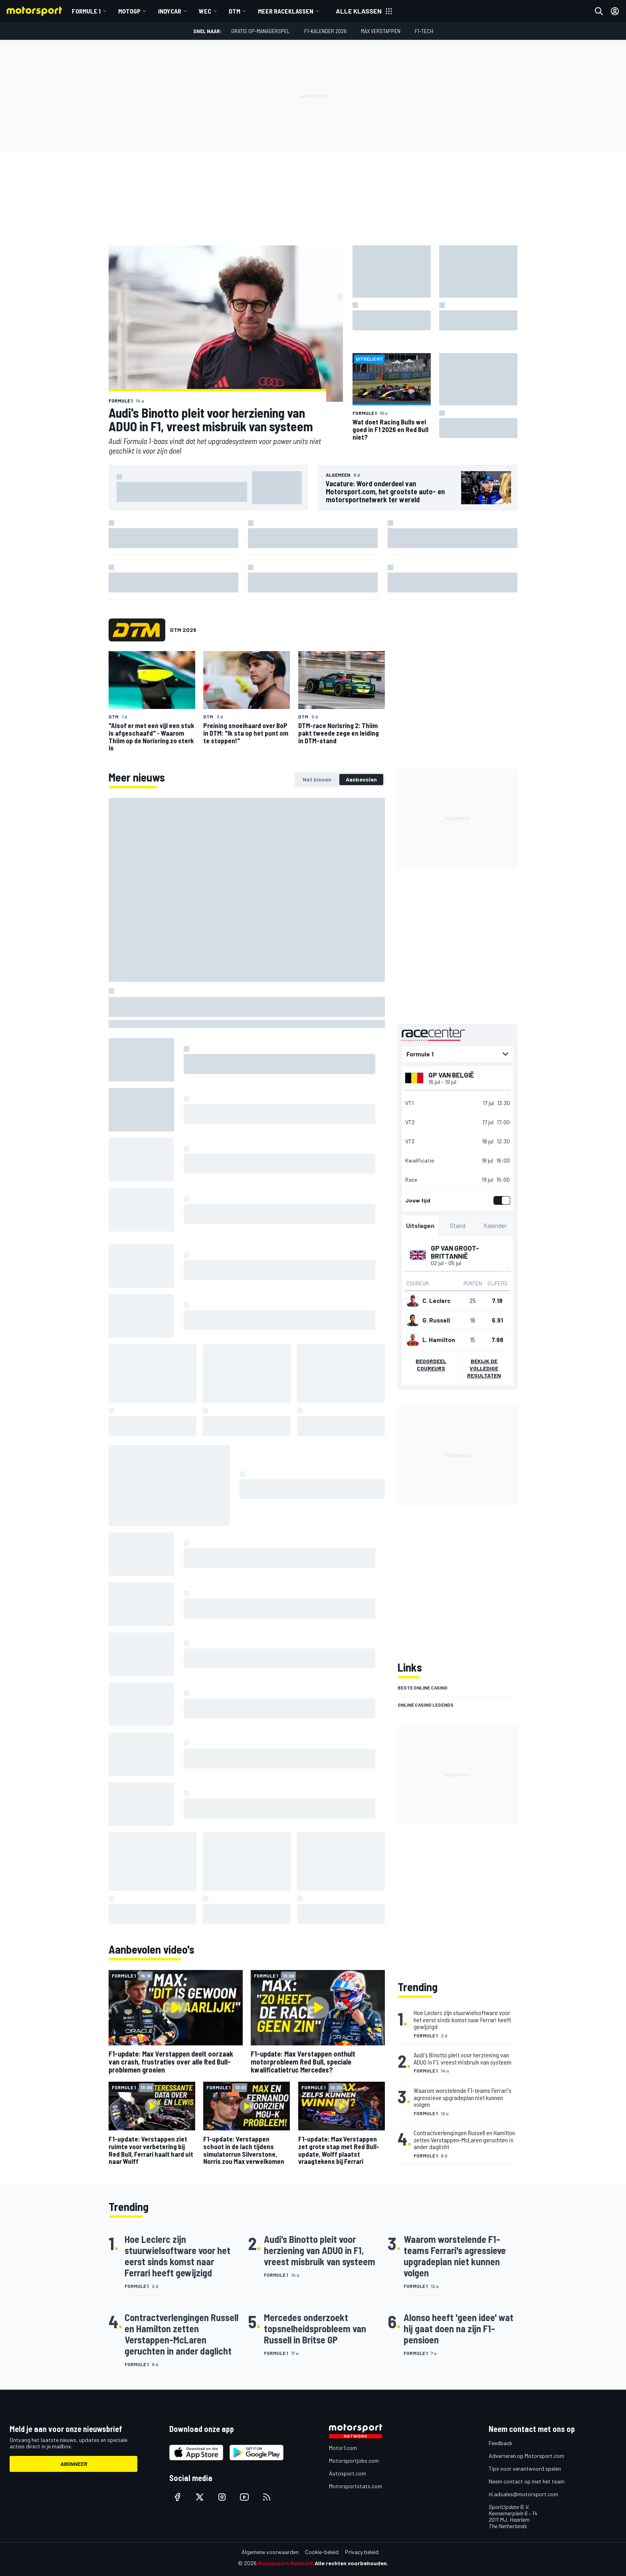 The height and width of the screenshot is (2576, 626). Describe the element at coordinates (317, 779) in the screenshot. I see `[tab]` at that location.